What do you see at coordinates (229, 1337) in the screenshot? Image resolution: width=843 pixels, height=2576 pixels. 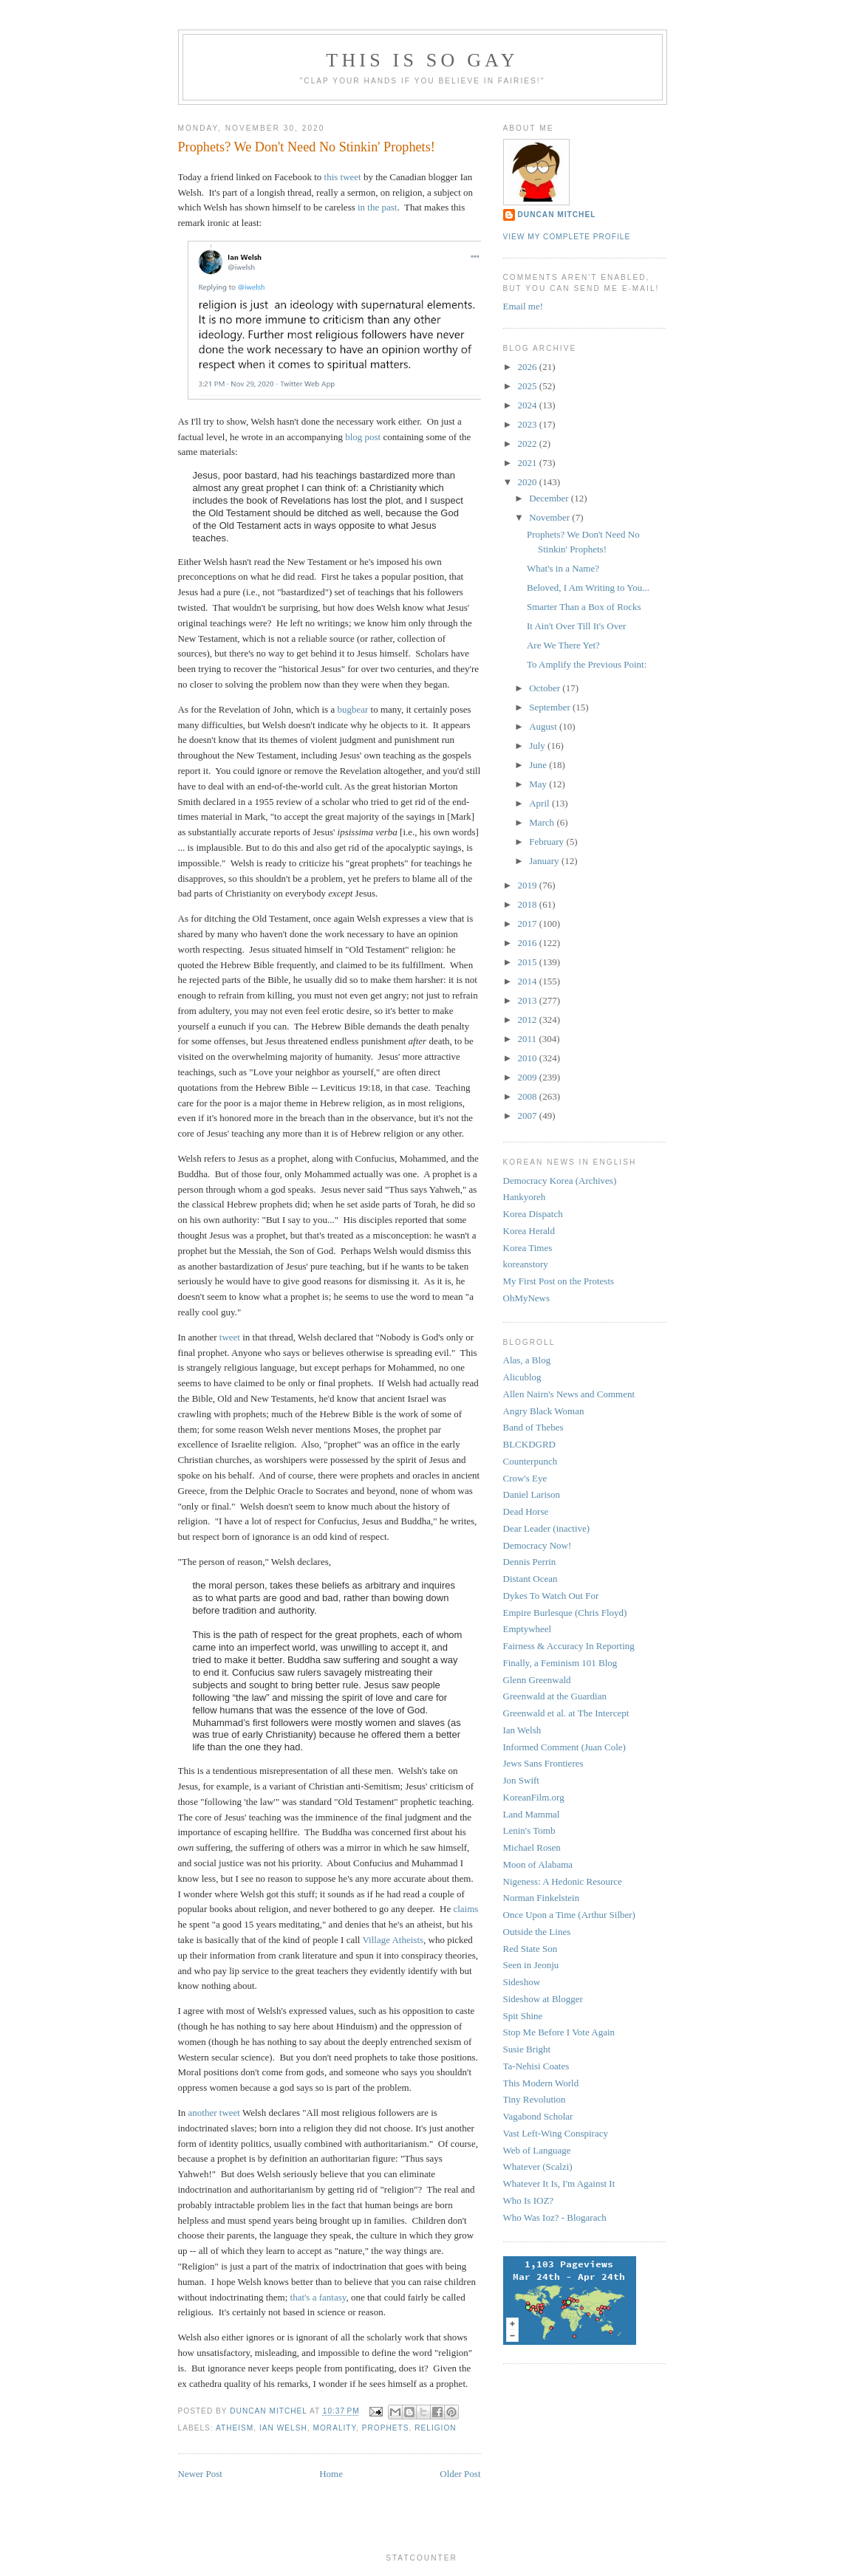 I see `tweet` at bounding box center [229, 1337].